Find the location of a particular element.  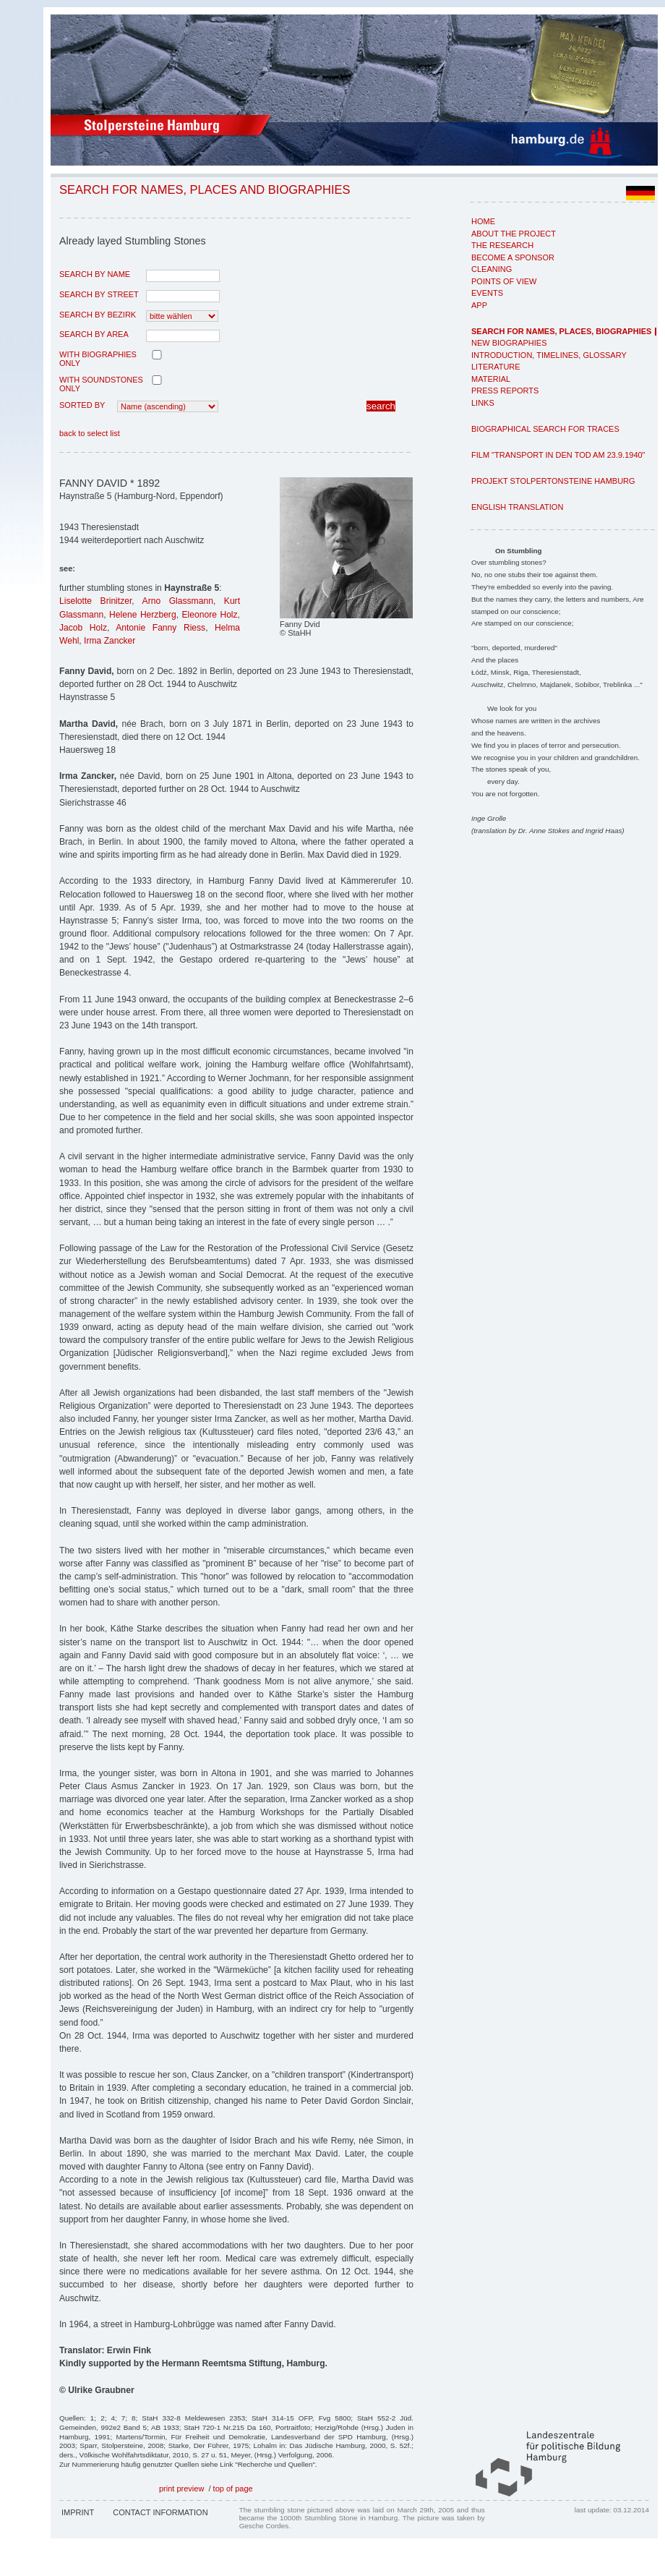

Arno Glassmann is located at coordinates (177, 601).